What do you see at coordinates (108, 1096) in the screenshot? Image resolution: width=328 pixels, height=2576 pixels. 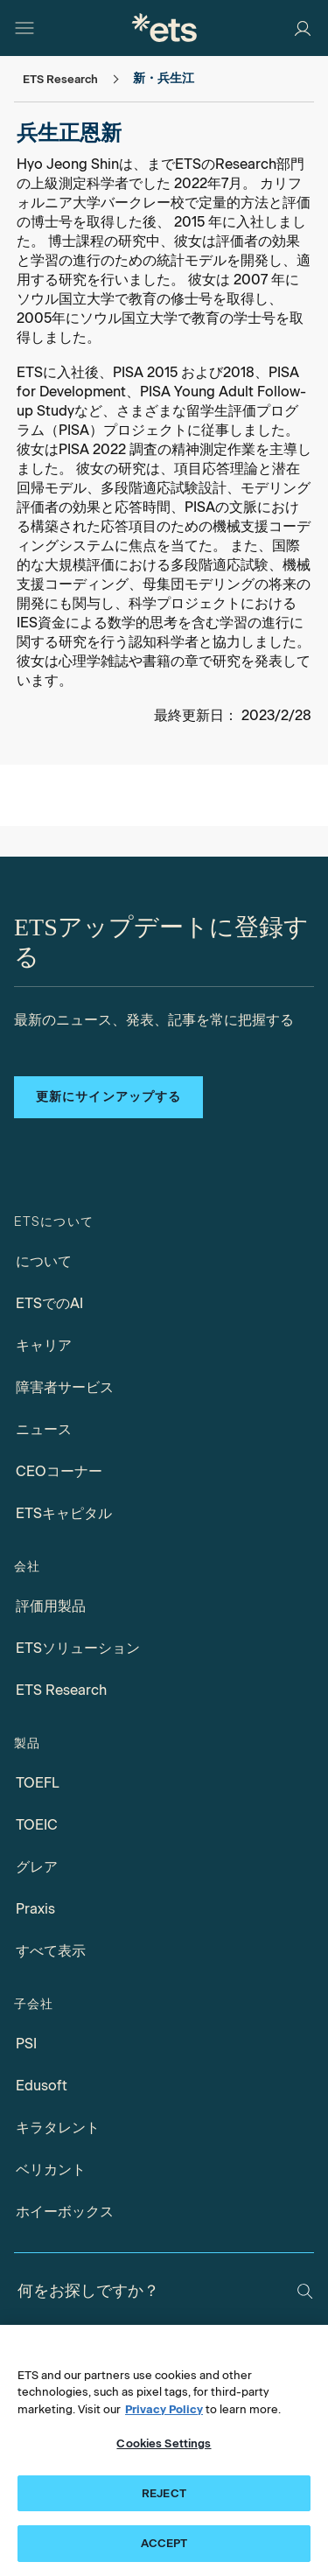 I see `更新にサインアップする` at bounding box center [108, 1096].